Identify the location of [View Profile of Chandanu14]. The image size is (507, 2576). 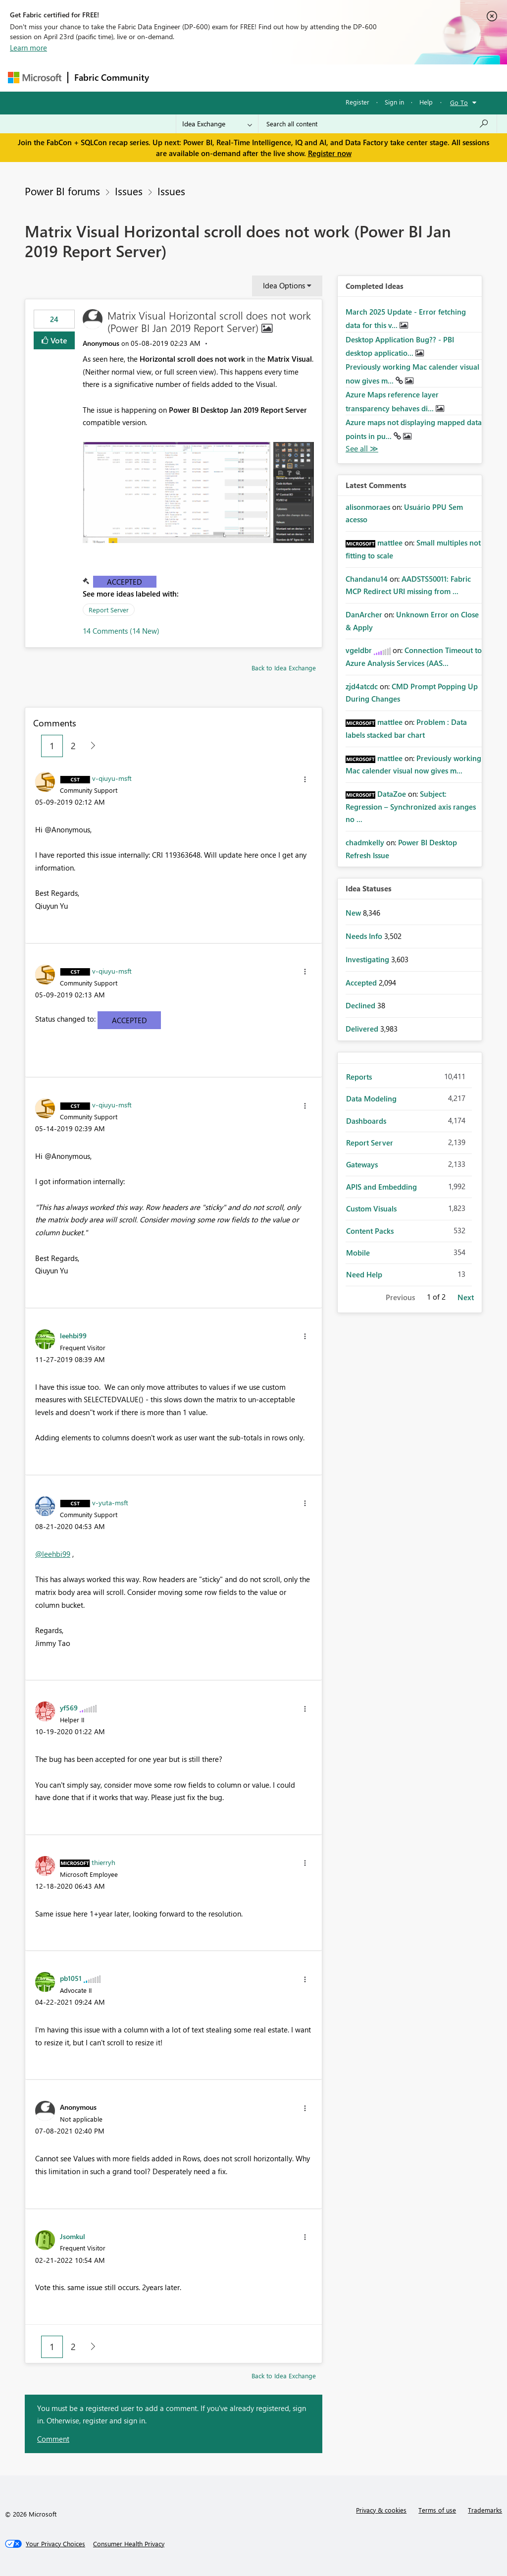
(367, 579).